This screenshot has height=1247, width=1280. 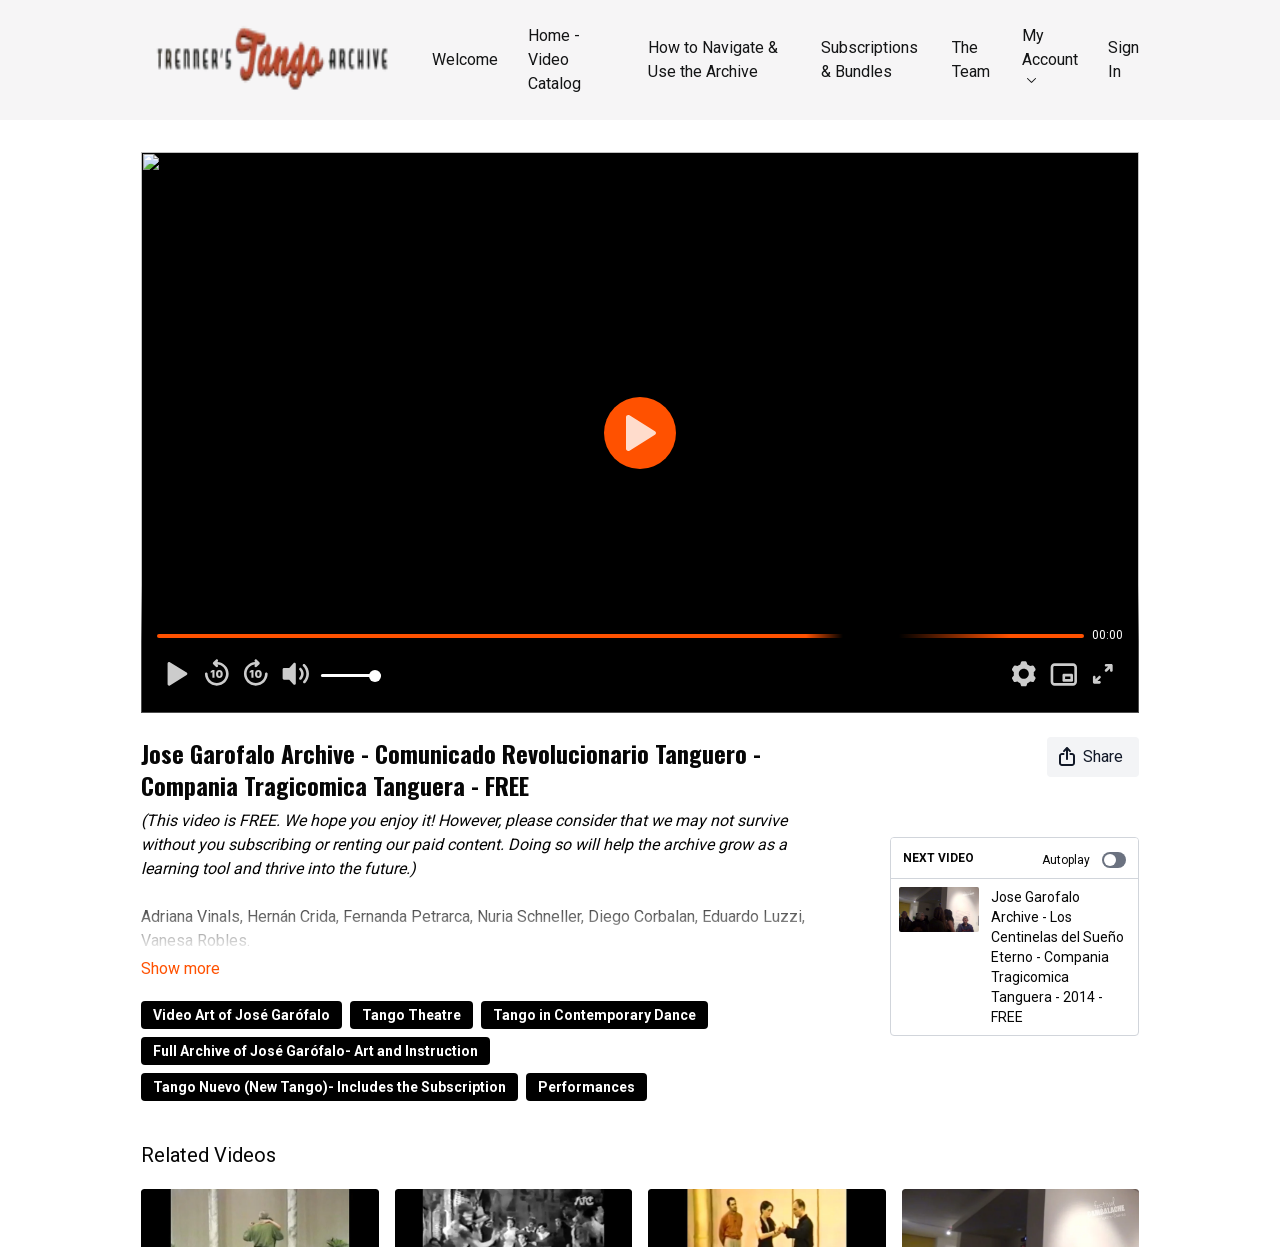 What do you see at coordinates (315, 1051) in the screenshot?
I see `Full Archive of José Garófalo- Art and Instruction` at bounding box center [315, 1051].